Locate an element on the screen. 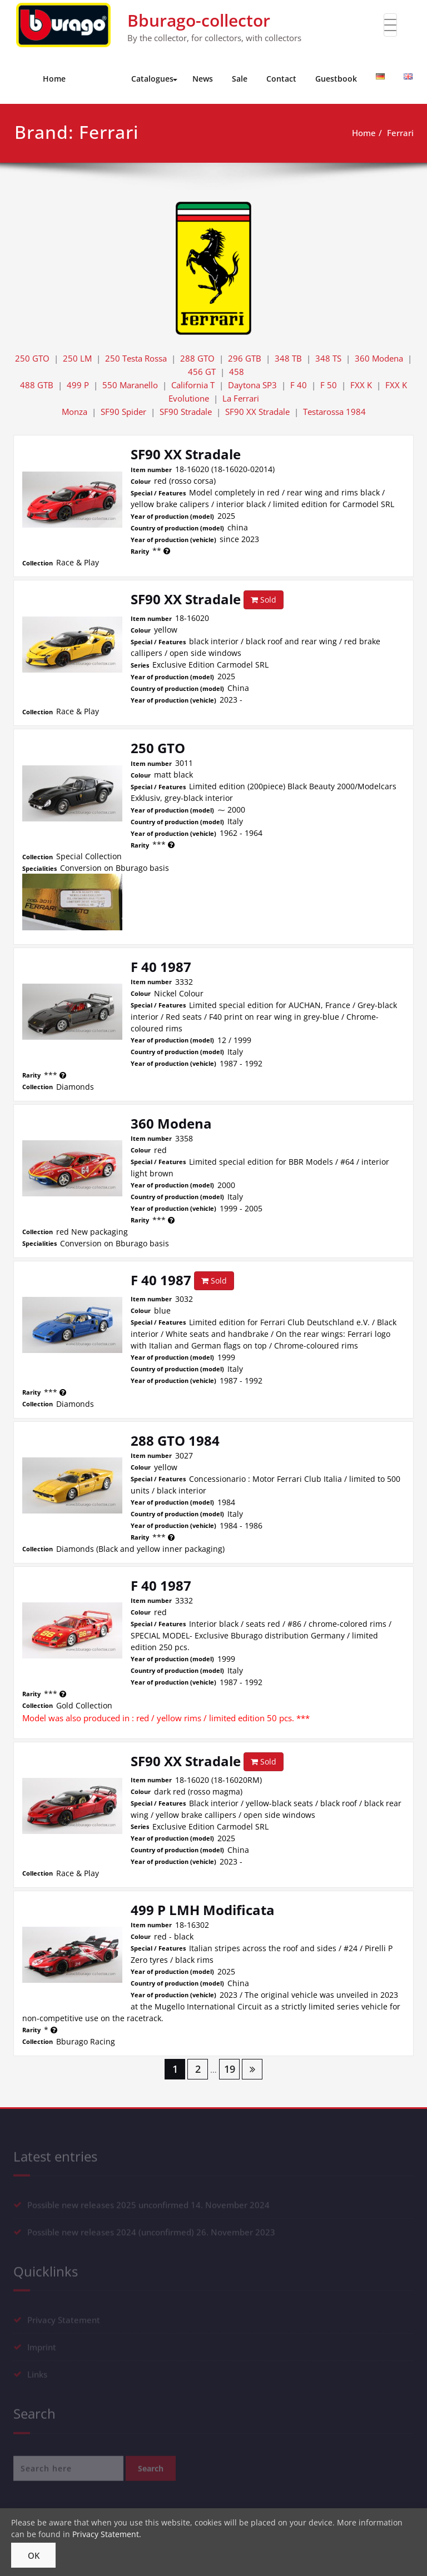 This screenshot has width=427, height=2576. 499 P LMH Modificata is located at coordinates (203, 1910).